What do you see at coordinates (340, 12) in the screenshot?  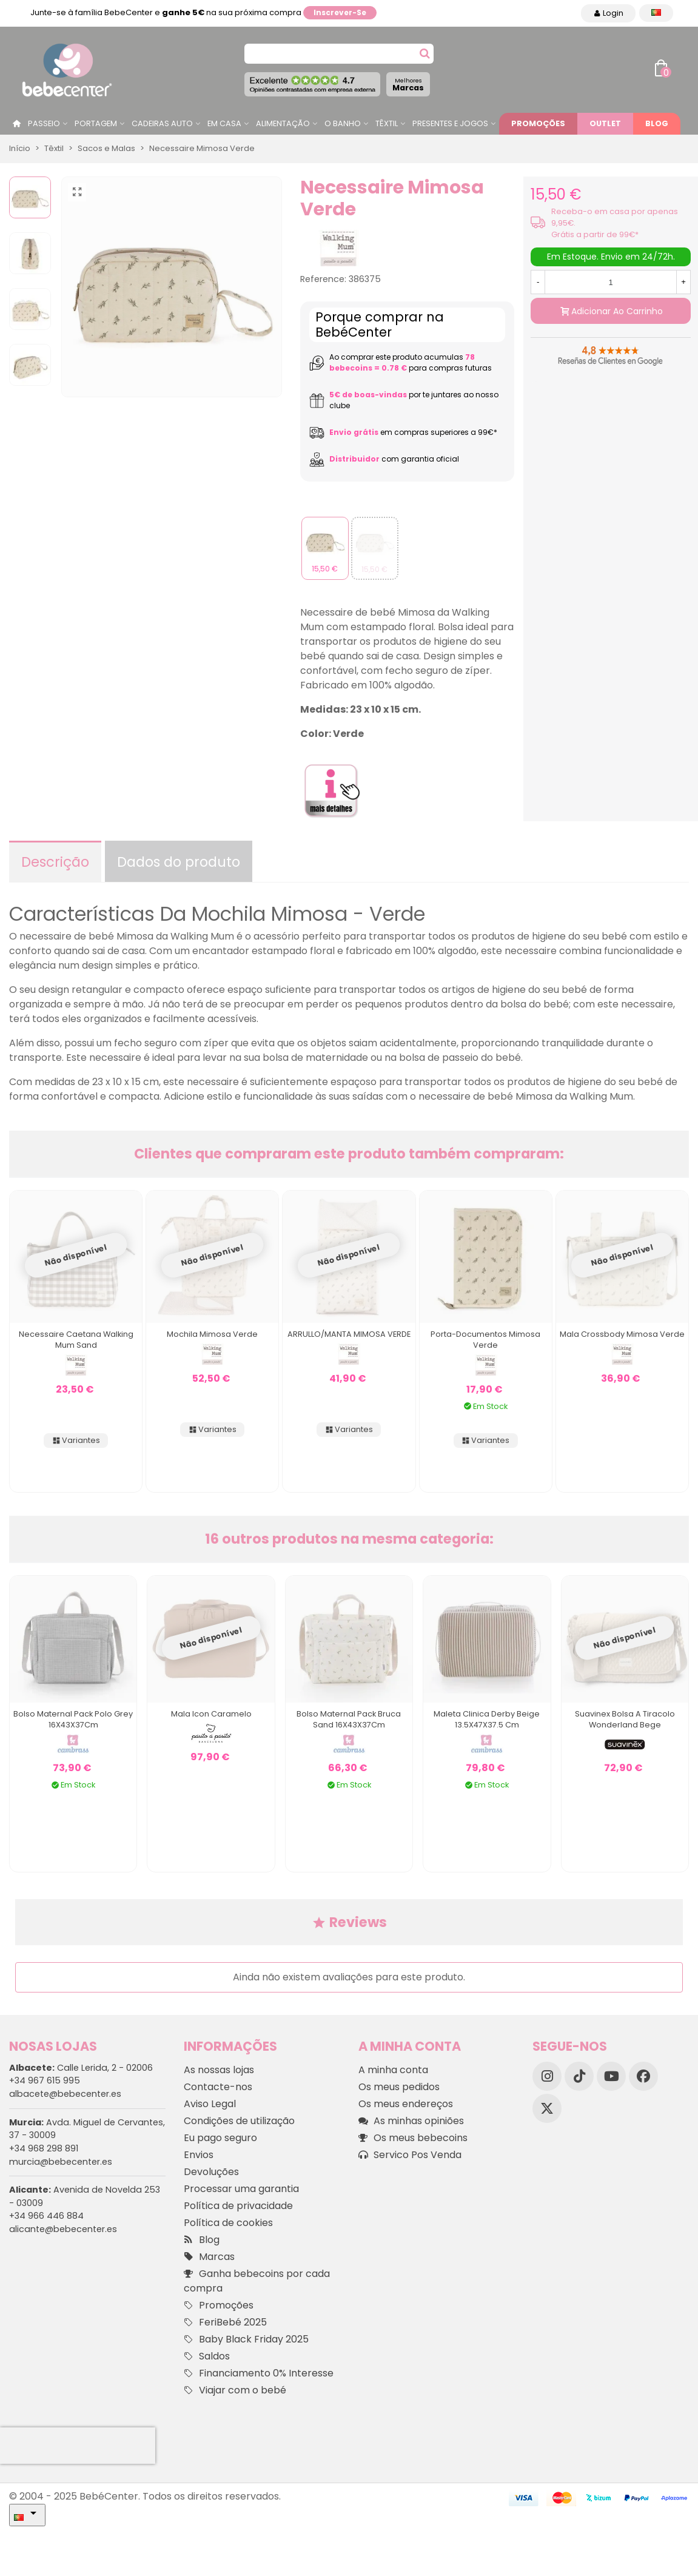 I see `Inscrever-se` at bounding box center [340, 12].